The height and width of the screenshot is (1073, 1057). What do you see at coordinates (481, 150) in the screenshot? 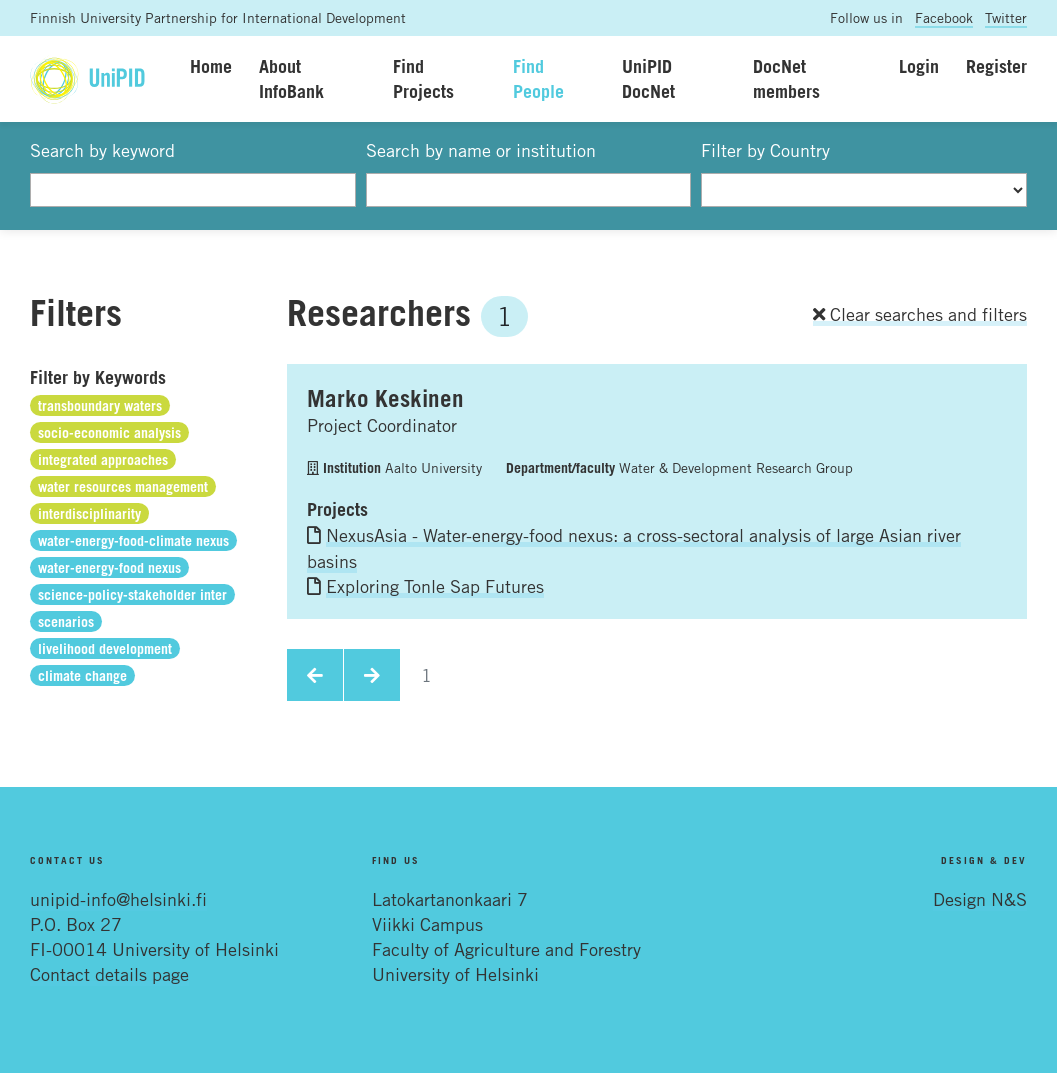
I see `Search by name or institution` at bounding box center [481, 150].